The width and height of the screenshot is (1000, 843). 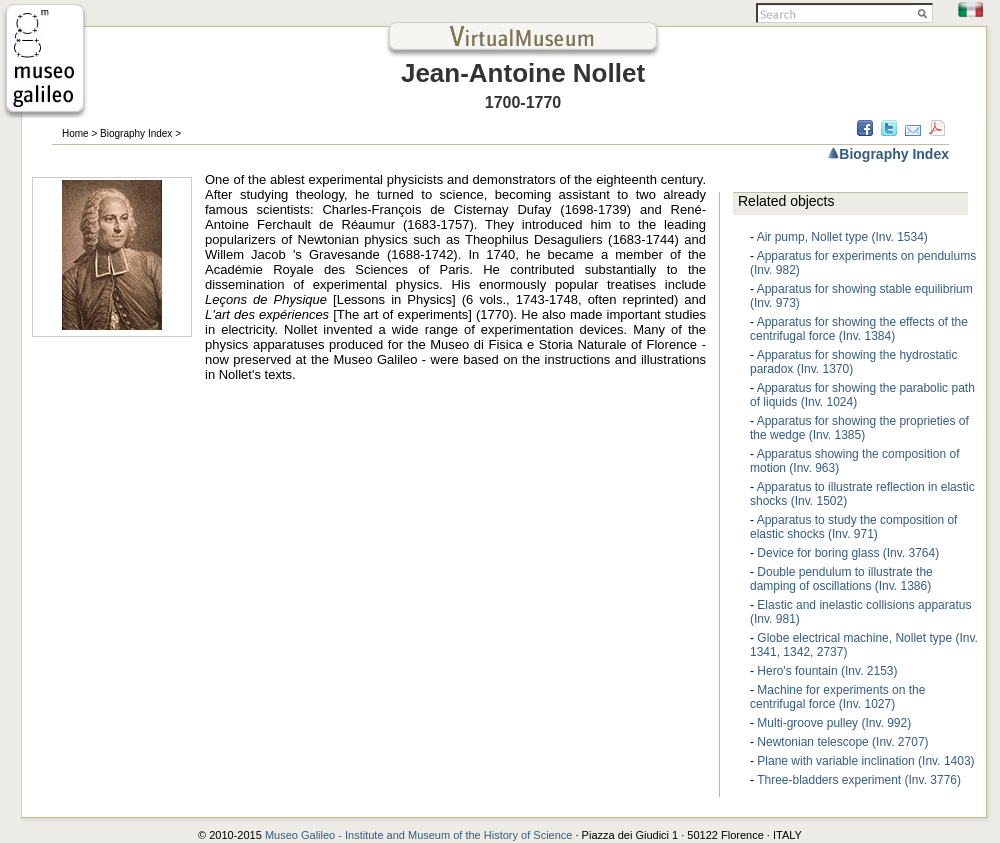 I want to click on Newtonian telescope (Inv. 2707), so click(x=842, y=742).